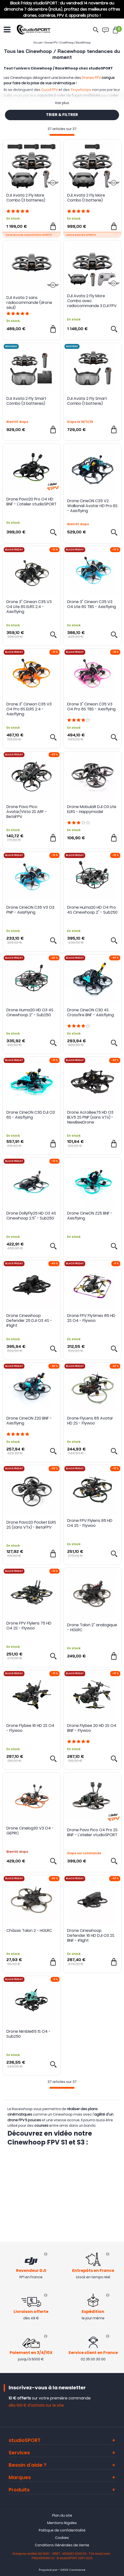 This screenshot has width=124, height=2576. What do you see at coordinates (31, 1525) in the screenshot?
I see `Drone Pavo20 Pocket ELRS 2S (sans VTx) - BetaFPV` at bounding box center [31, 1525].